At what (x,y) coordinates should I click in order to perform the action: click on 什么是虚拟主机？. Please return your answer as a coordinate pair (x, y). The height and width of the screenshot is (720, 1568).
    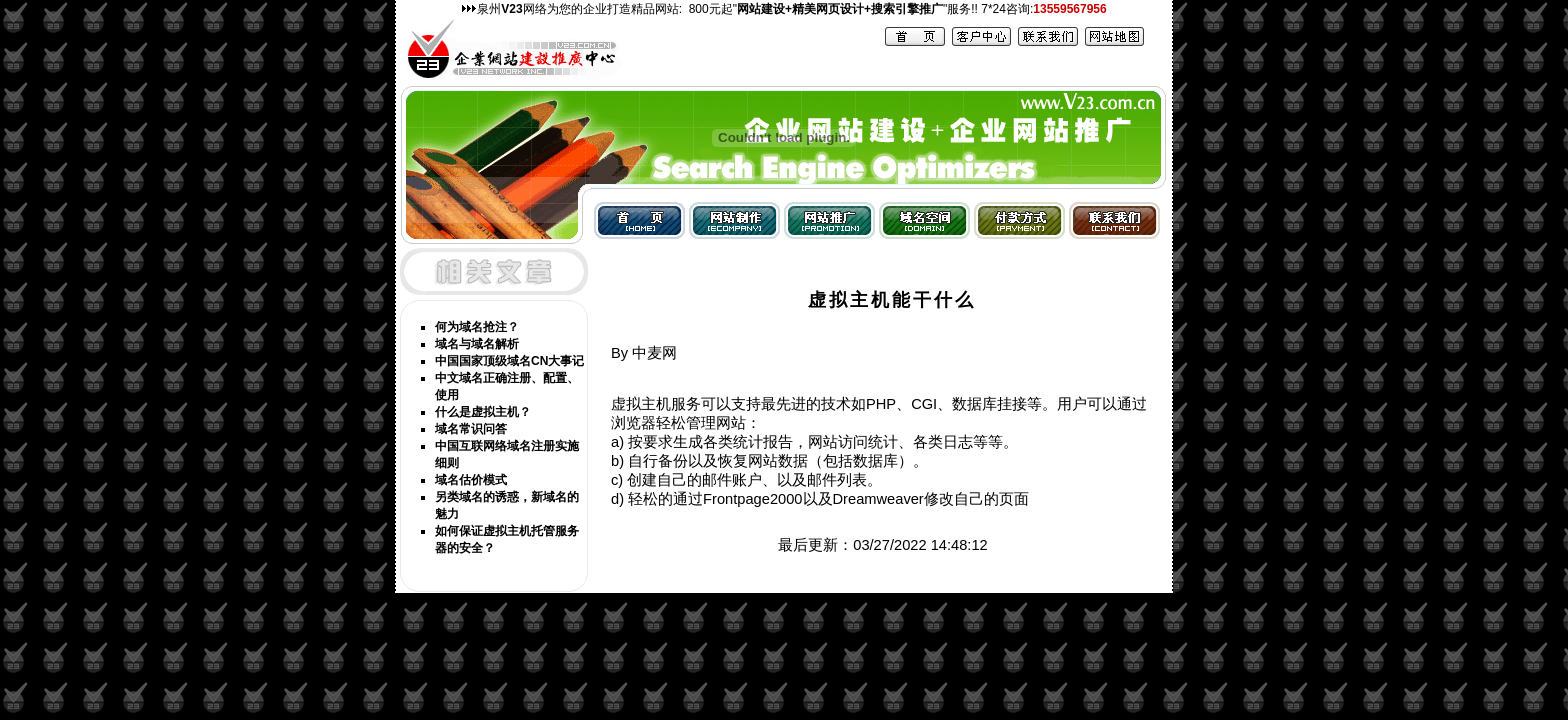
    Looking at the image, I should click on (483, 412).